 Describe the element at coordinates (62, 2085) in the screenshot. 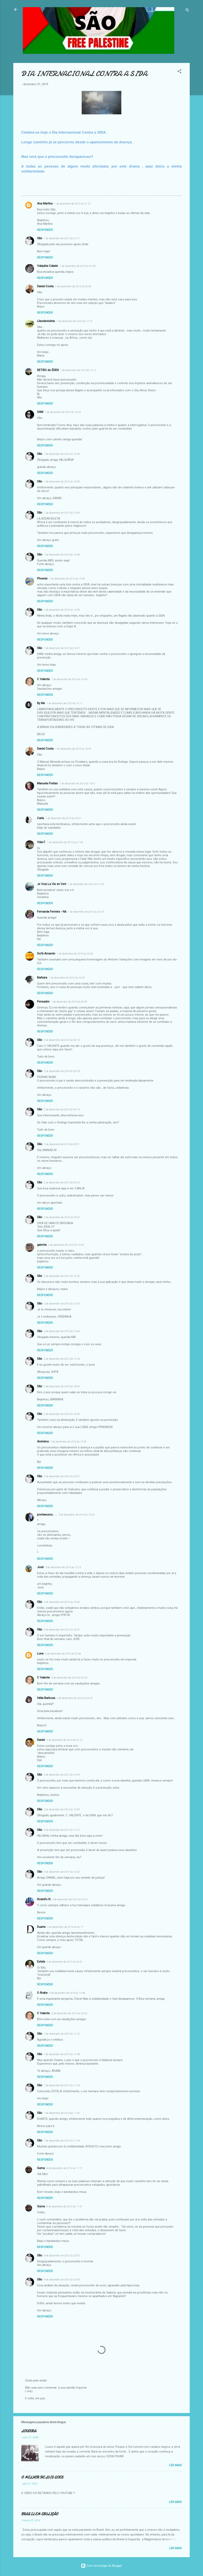

I see `7 de dezembro de 2010 às 11:39` at that location.